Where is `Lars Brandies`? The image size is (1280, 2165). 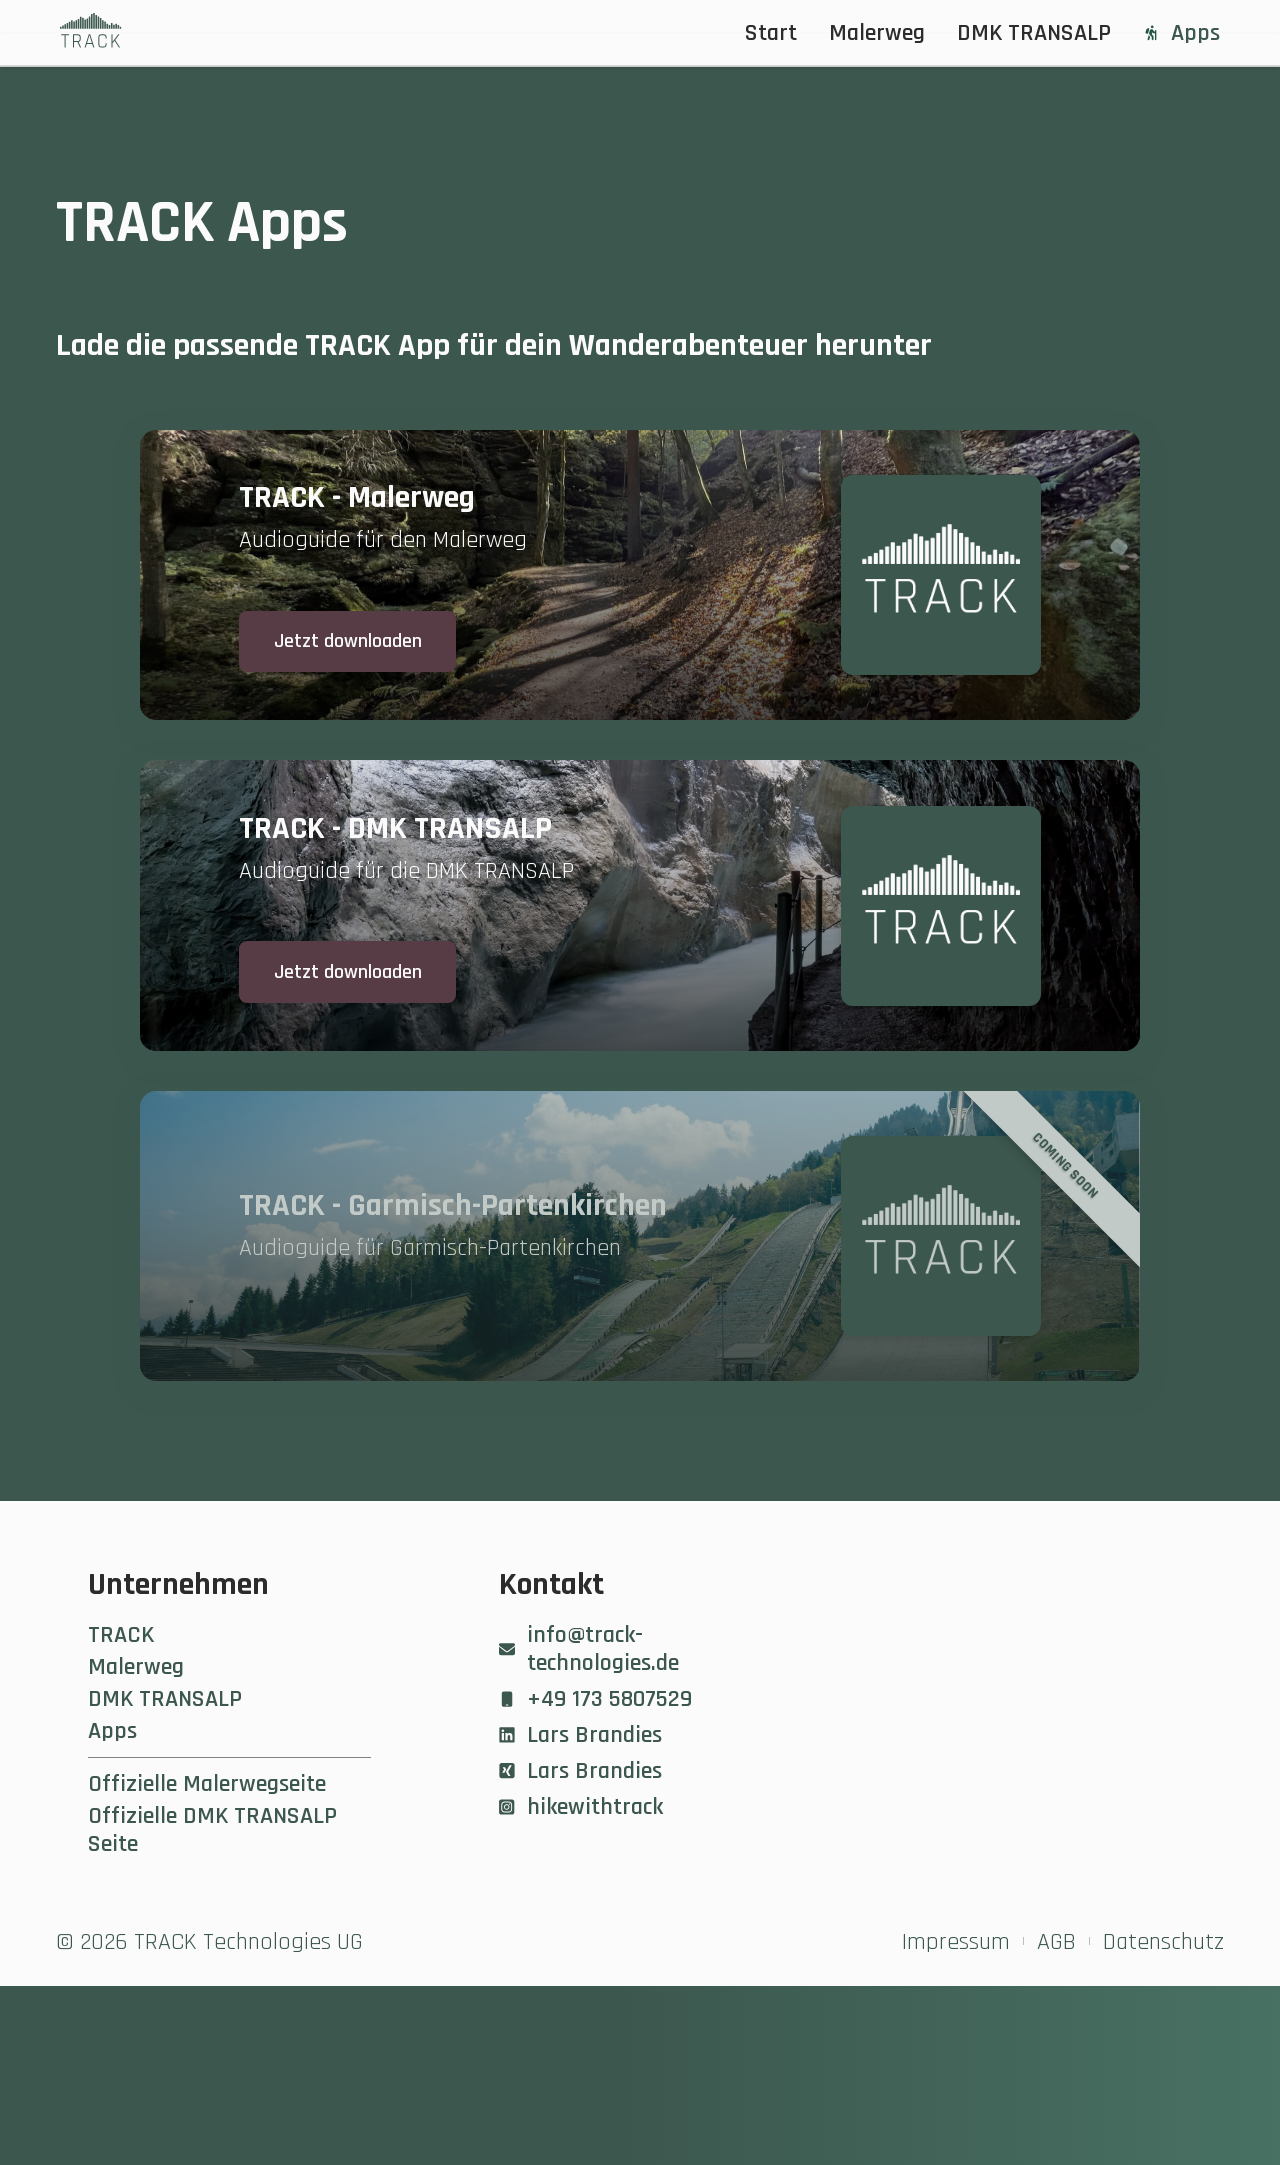
Lars Brandies is located at coordinates (580, 1914).